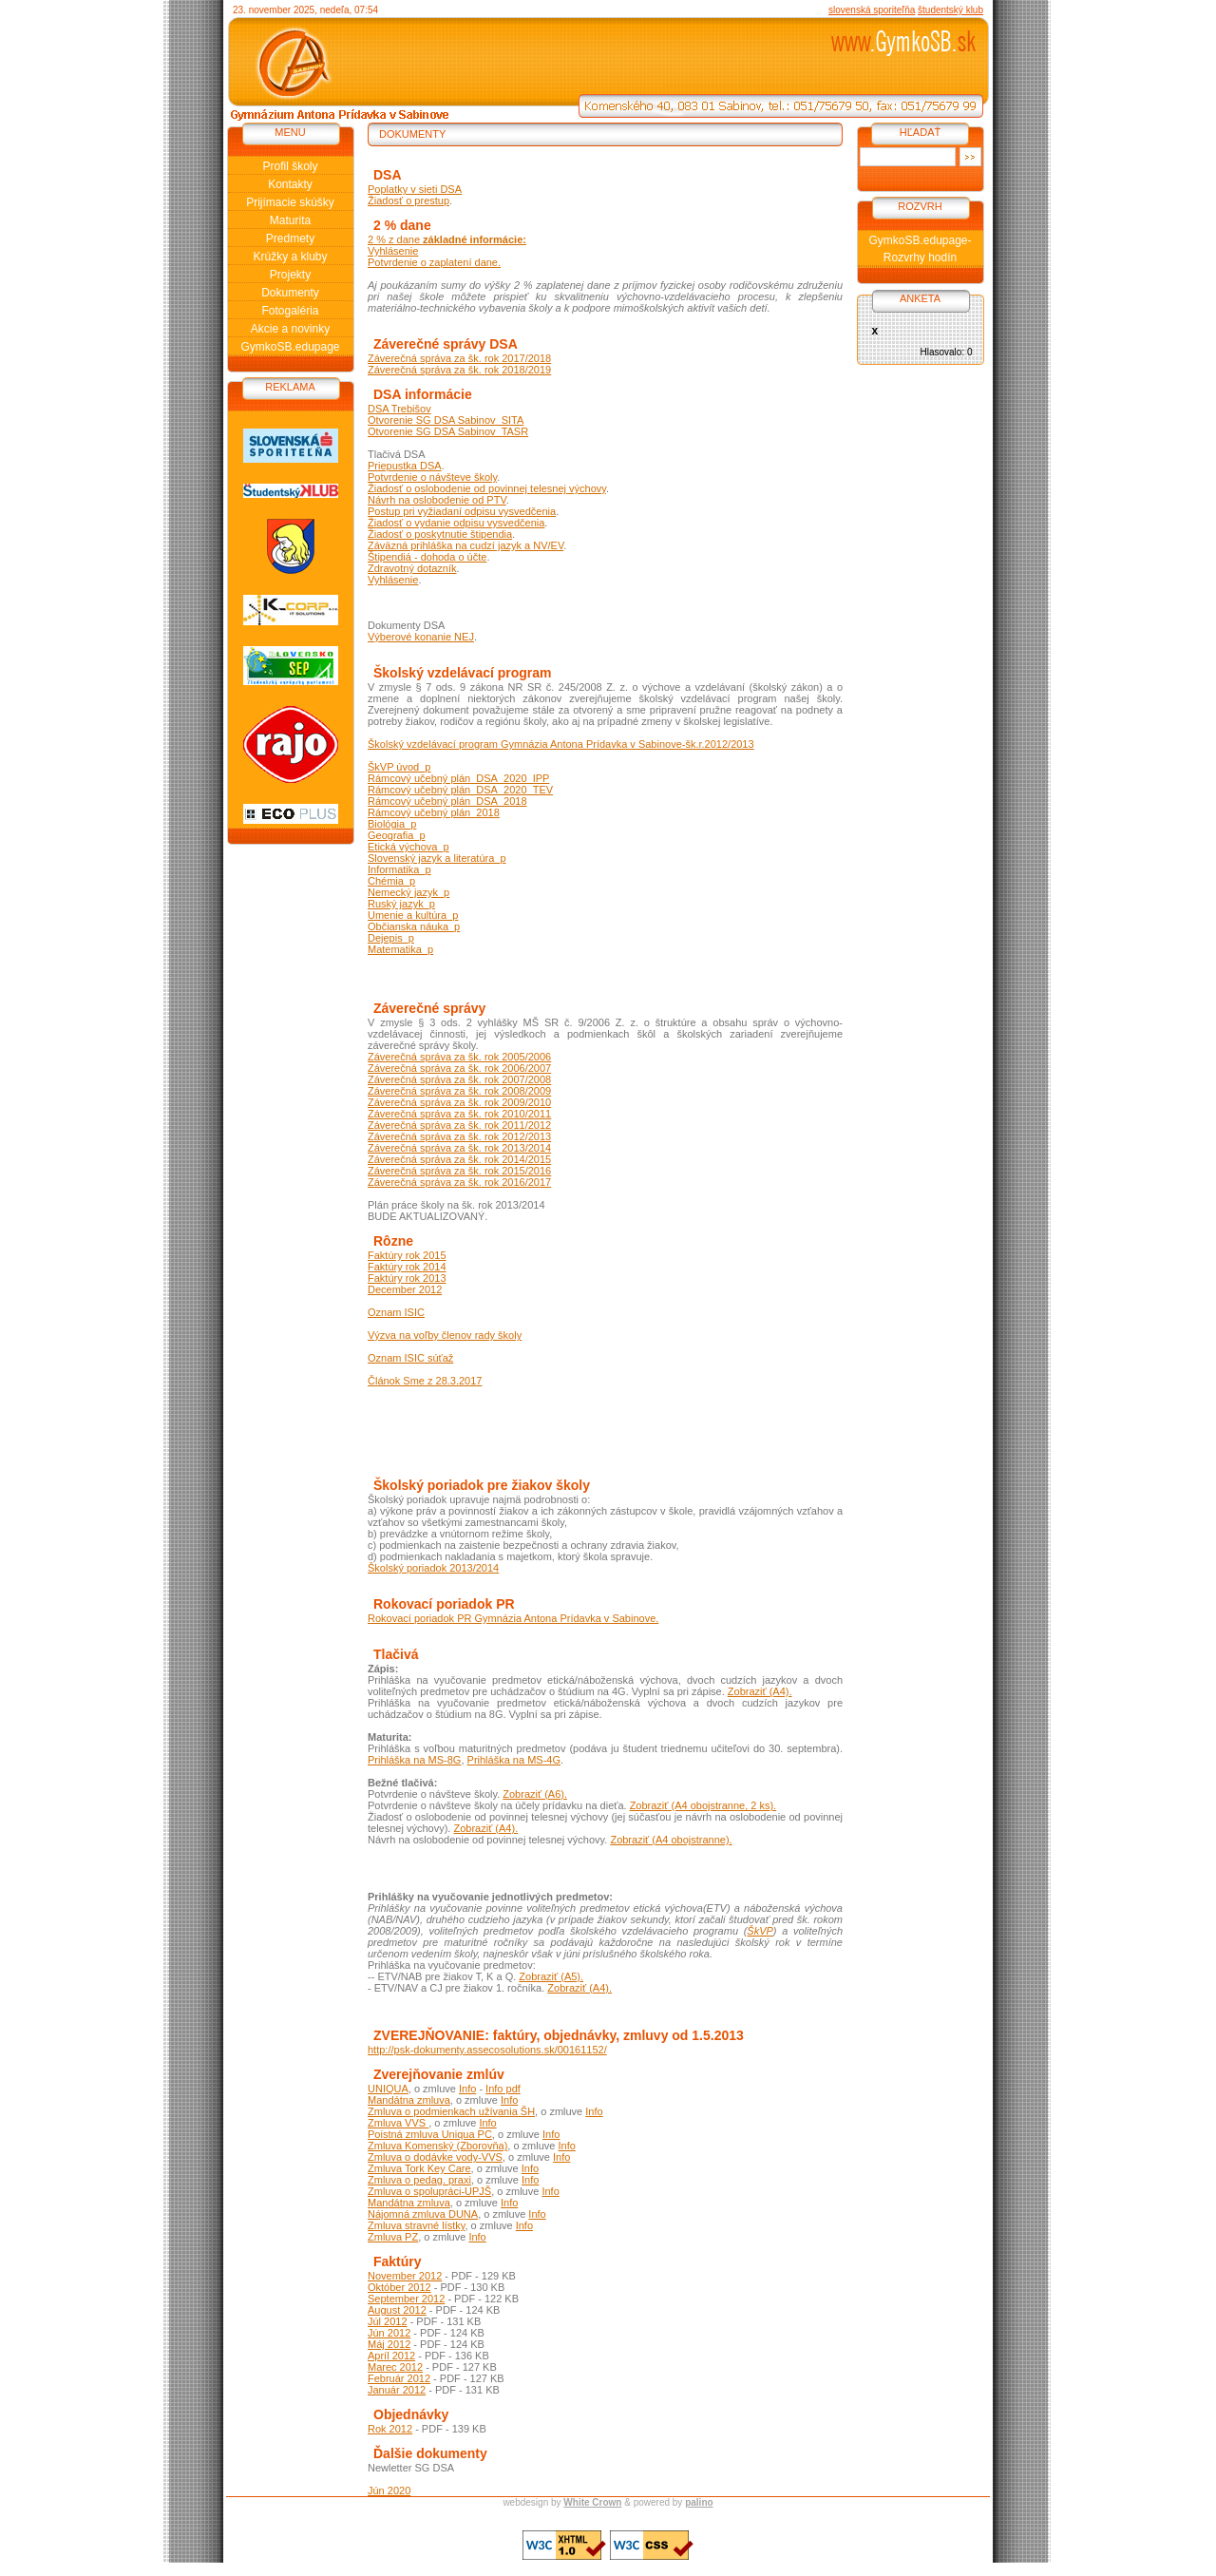 This screenshot has width=1216, height=2576. I want to click on Faktúry rok 2013, so click(407, 1278).